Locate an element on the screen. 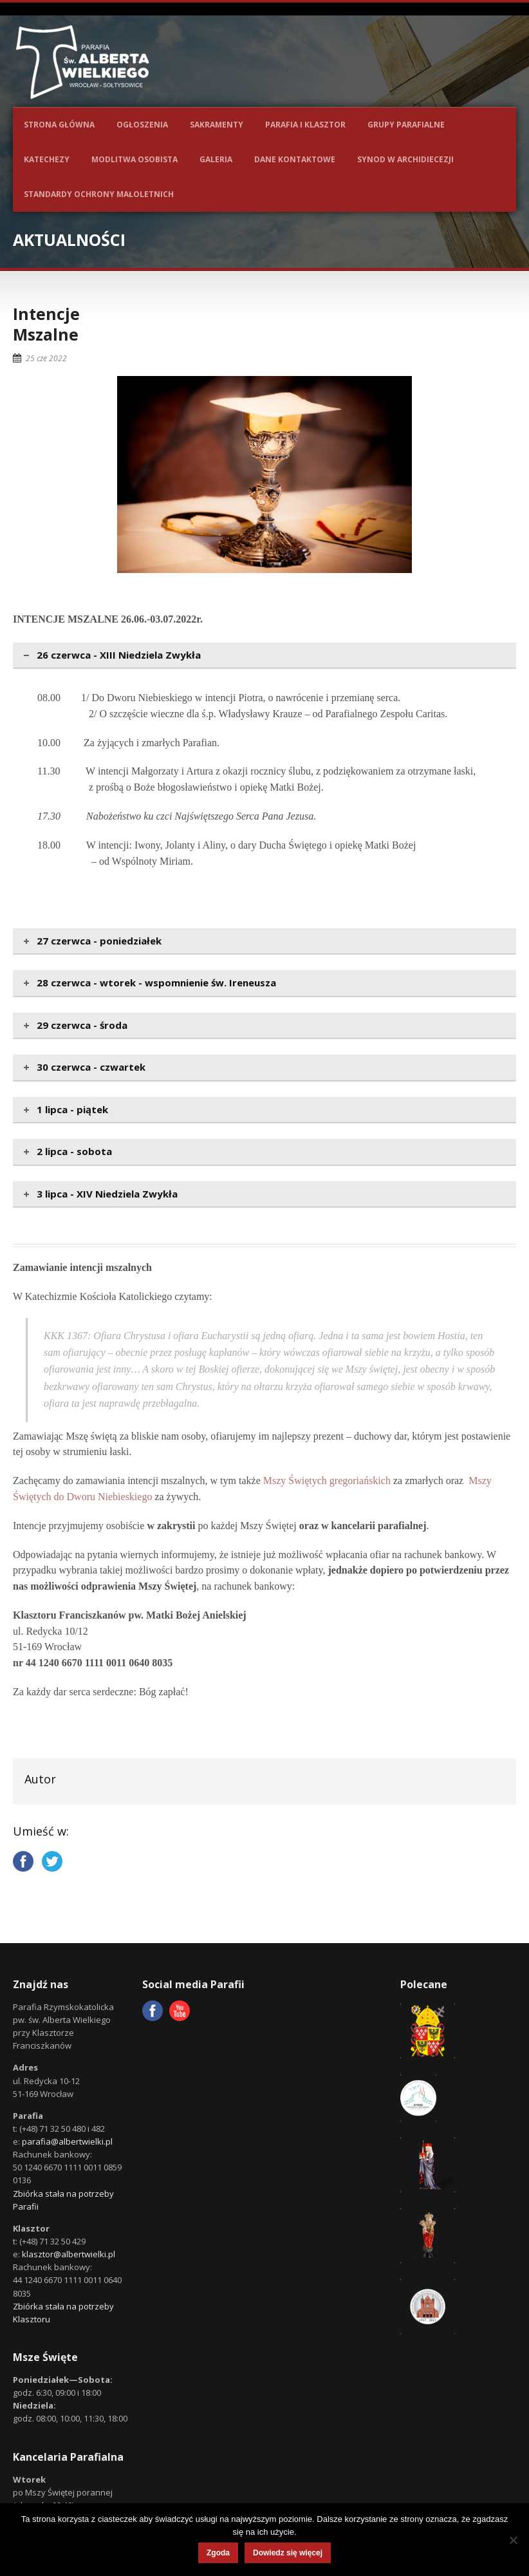  Grupy parafialne is located at coordinates (406, 124).